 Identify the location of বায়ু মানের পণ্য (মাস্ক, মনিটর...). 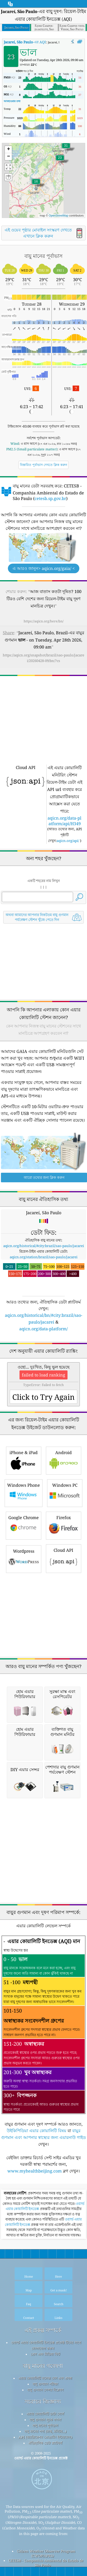
(45, 2518).